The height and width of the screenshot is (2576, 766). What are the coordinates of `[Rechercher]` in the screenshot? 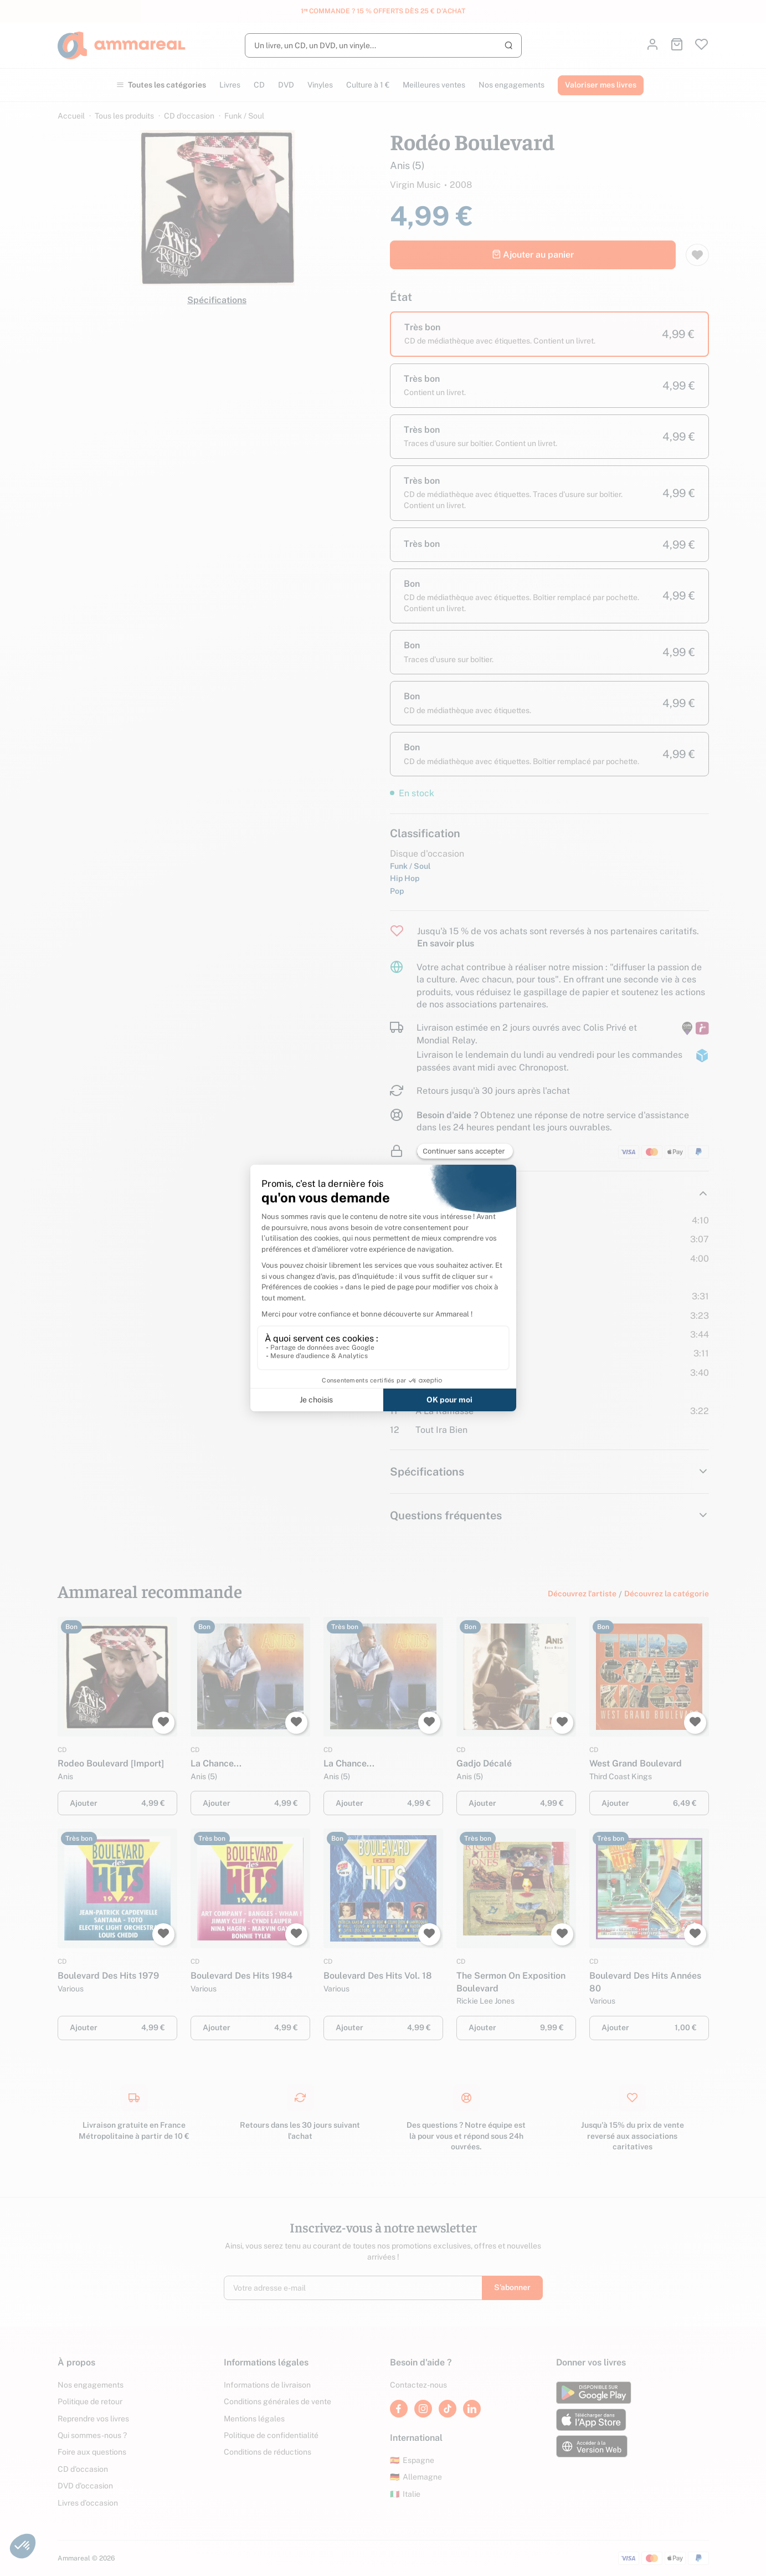 It's located at (383, 45).